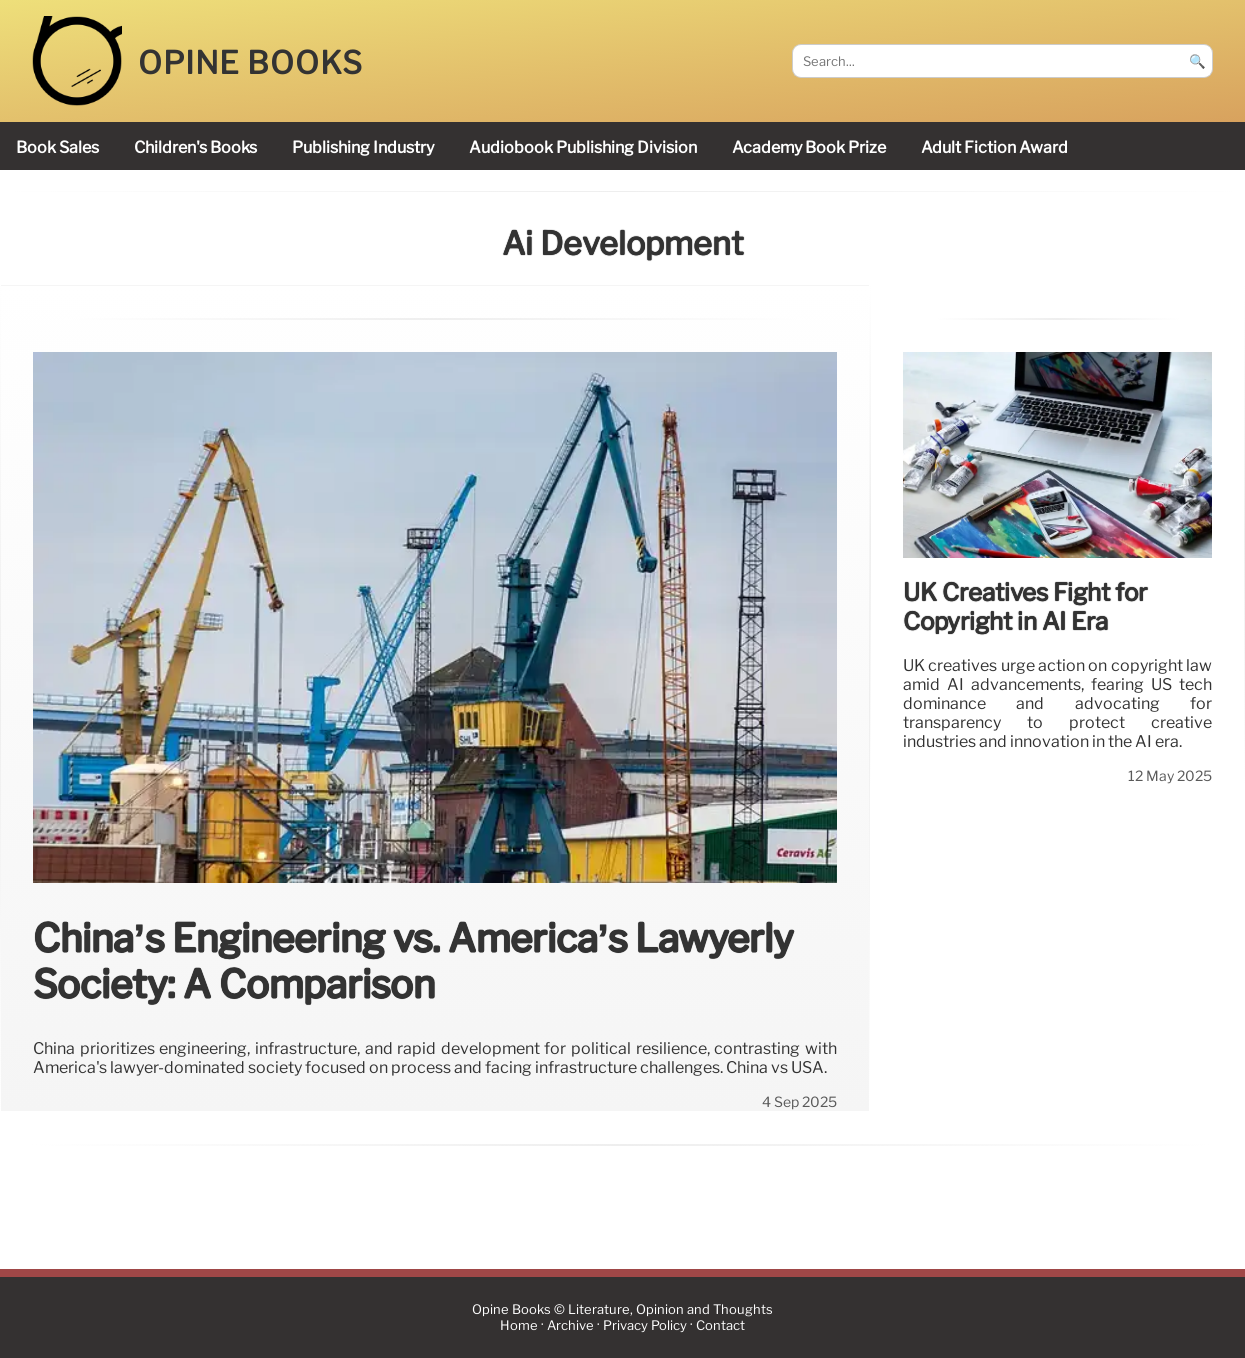 The height and width of the screenshot is (1358, 1245). What do you see at coordinates (195, 147) in the screenshot?
I see `children's books` at bounding box center [195, 147].